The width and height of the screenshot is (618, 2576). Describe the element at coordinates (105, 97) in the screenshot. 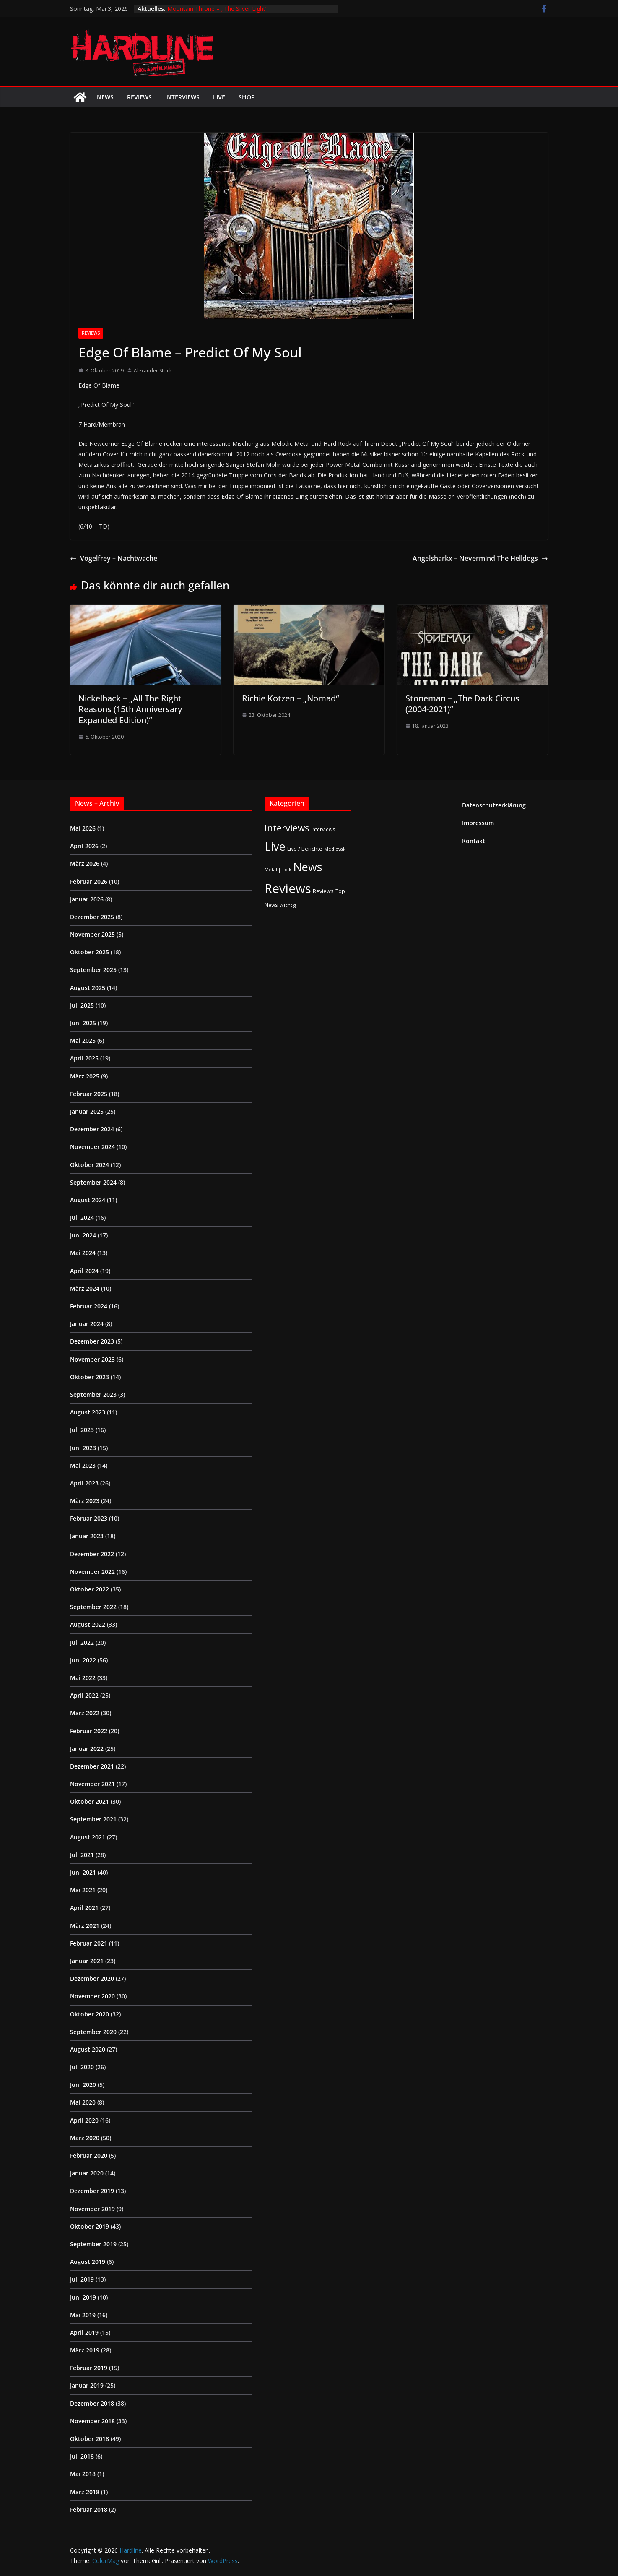

I see `News` at that location.